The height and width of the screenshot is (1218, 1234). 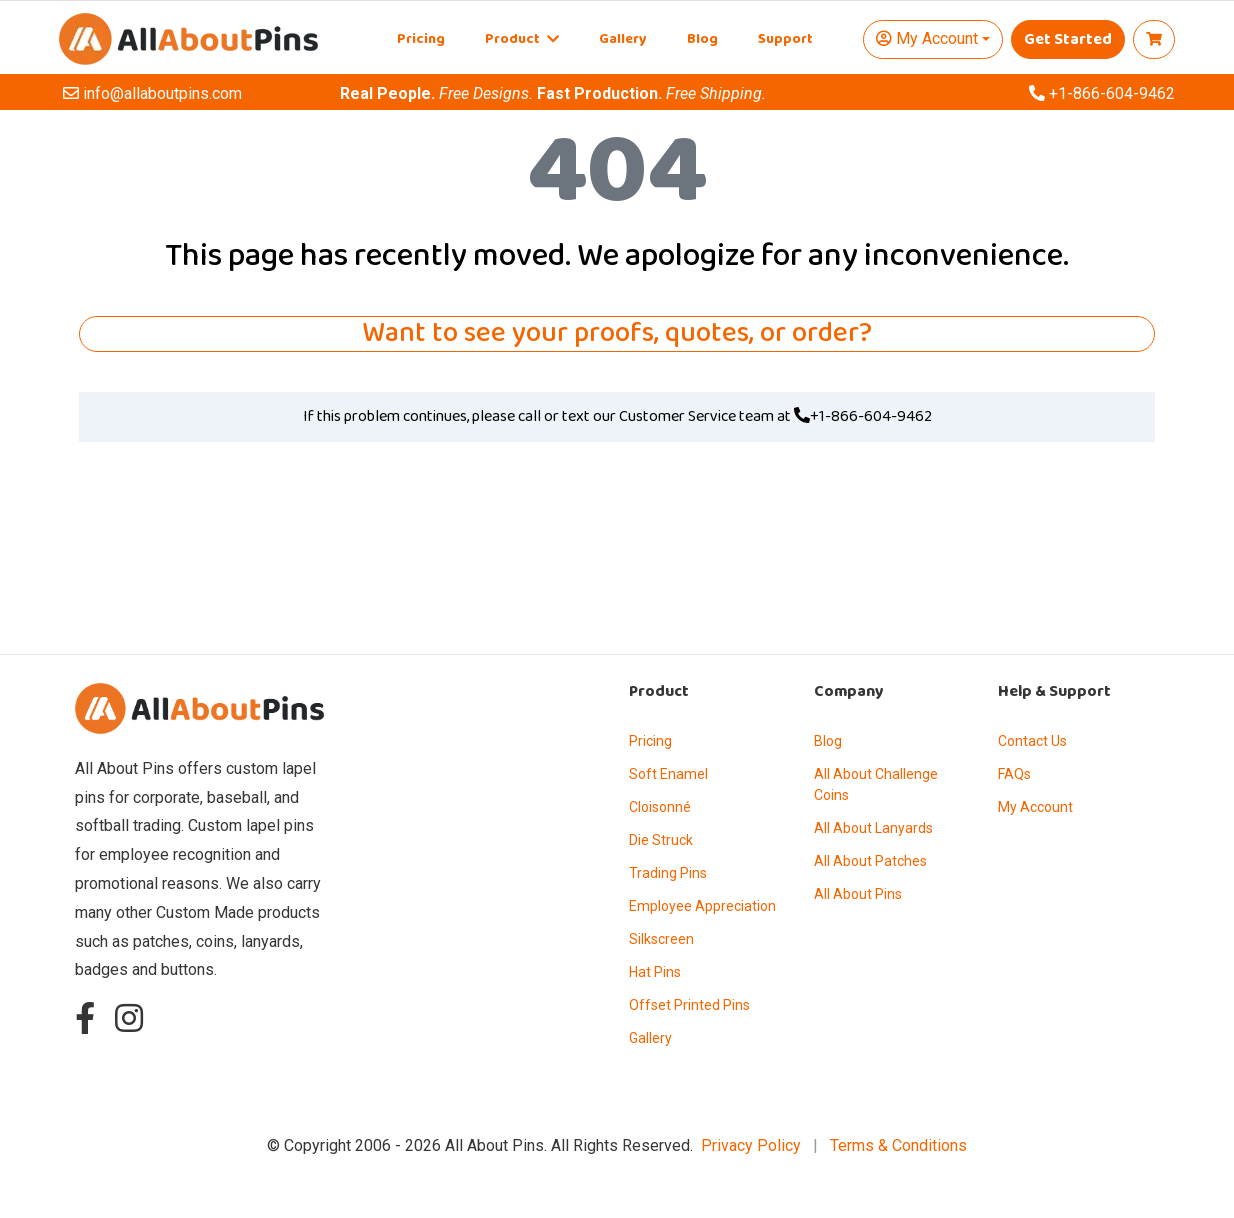 What do you see at coordinates (623, 39) in the screenshot?
I see `Gallery` at bounding box center [623, 39].